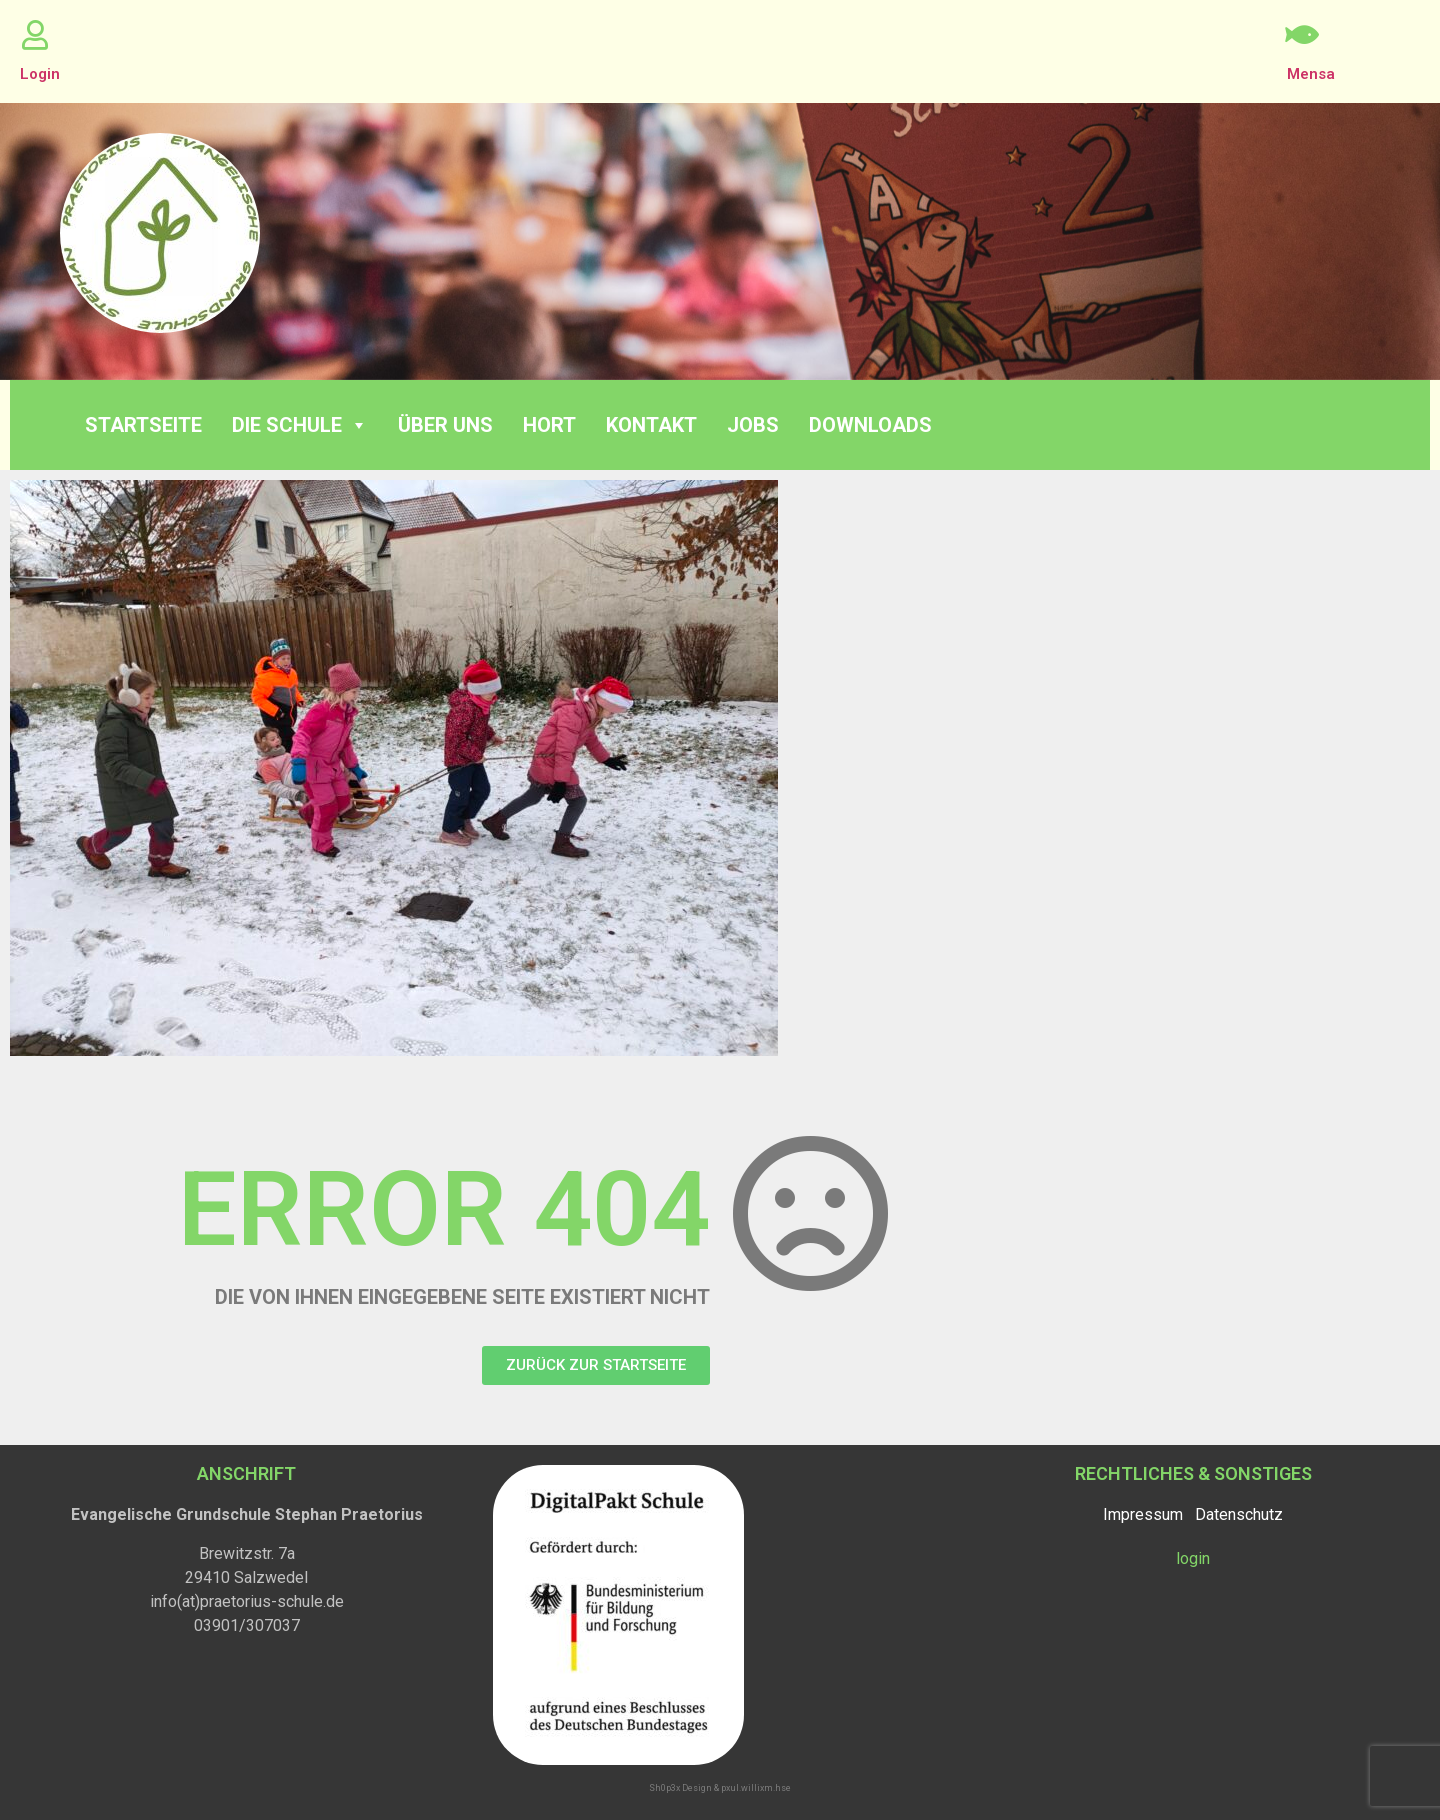 Image resolution: width=1440 pixels, height=1820 pixels. Describe the element at coordinates (1193, 1558) in the screenshot. I see `login` at that location.